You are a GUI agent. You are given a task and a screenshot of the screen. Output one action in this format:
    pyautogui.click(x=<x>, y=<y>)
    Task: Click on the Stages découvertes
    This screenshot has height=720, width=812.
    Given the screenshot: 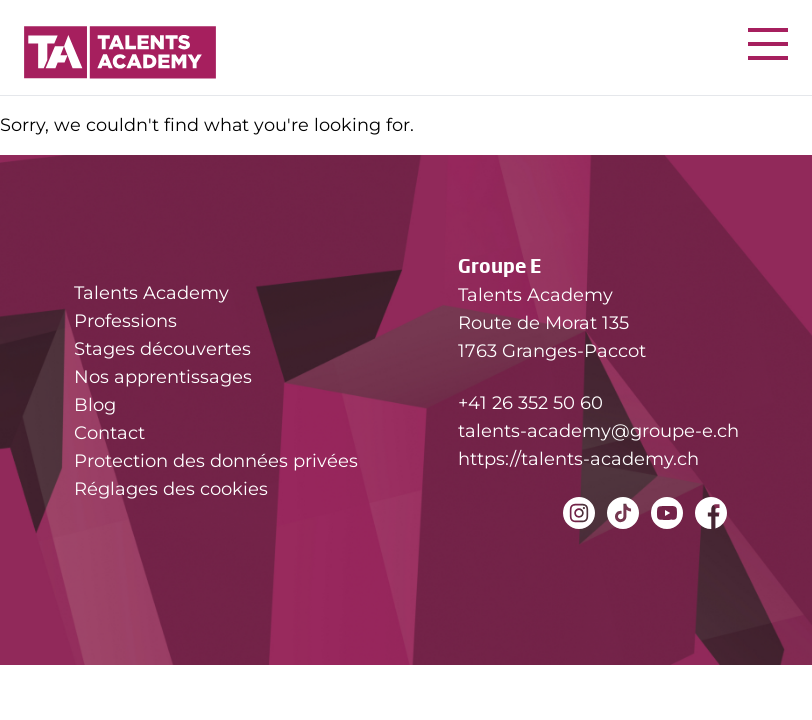 What is the action you would take?
    pyautogui.click(x=162, y=349)
    